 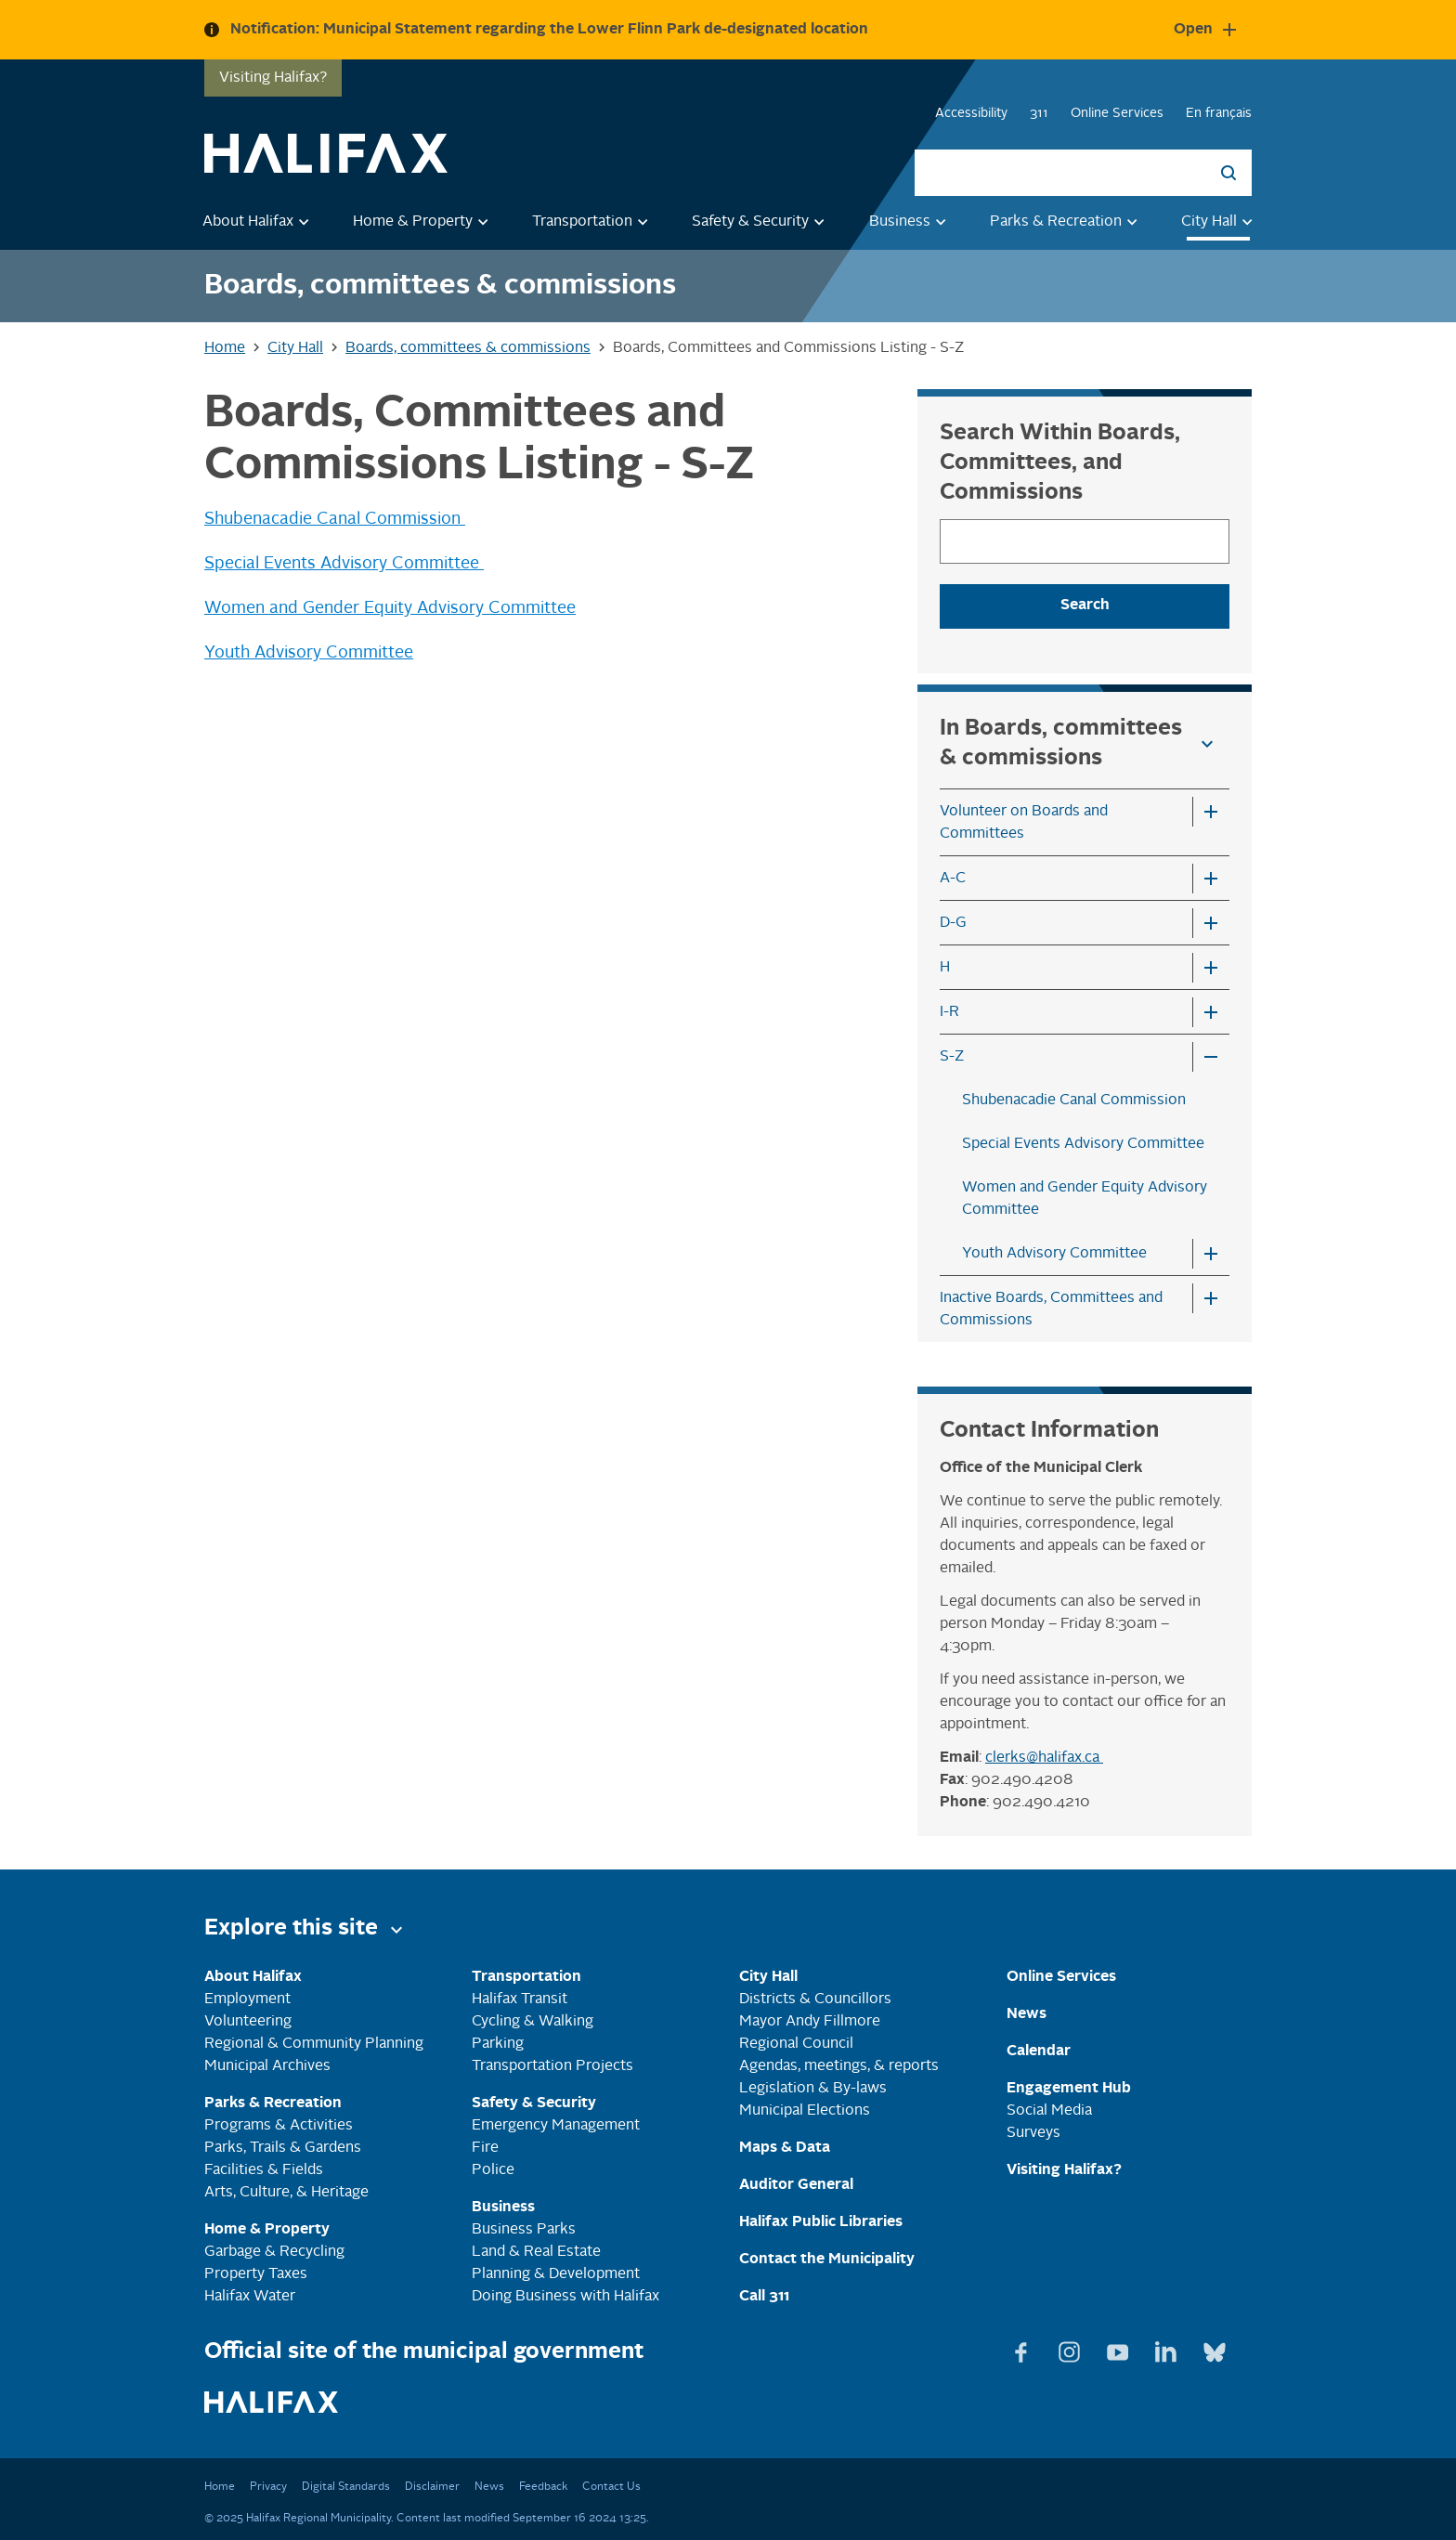 What do you see at coordinates (286, 2192) in the screenshot?
I see `Arts, Culture, & Heritage` at bounding box center [286, 2192].